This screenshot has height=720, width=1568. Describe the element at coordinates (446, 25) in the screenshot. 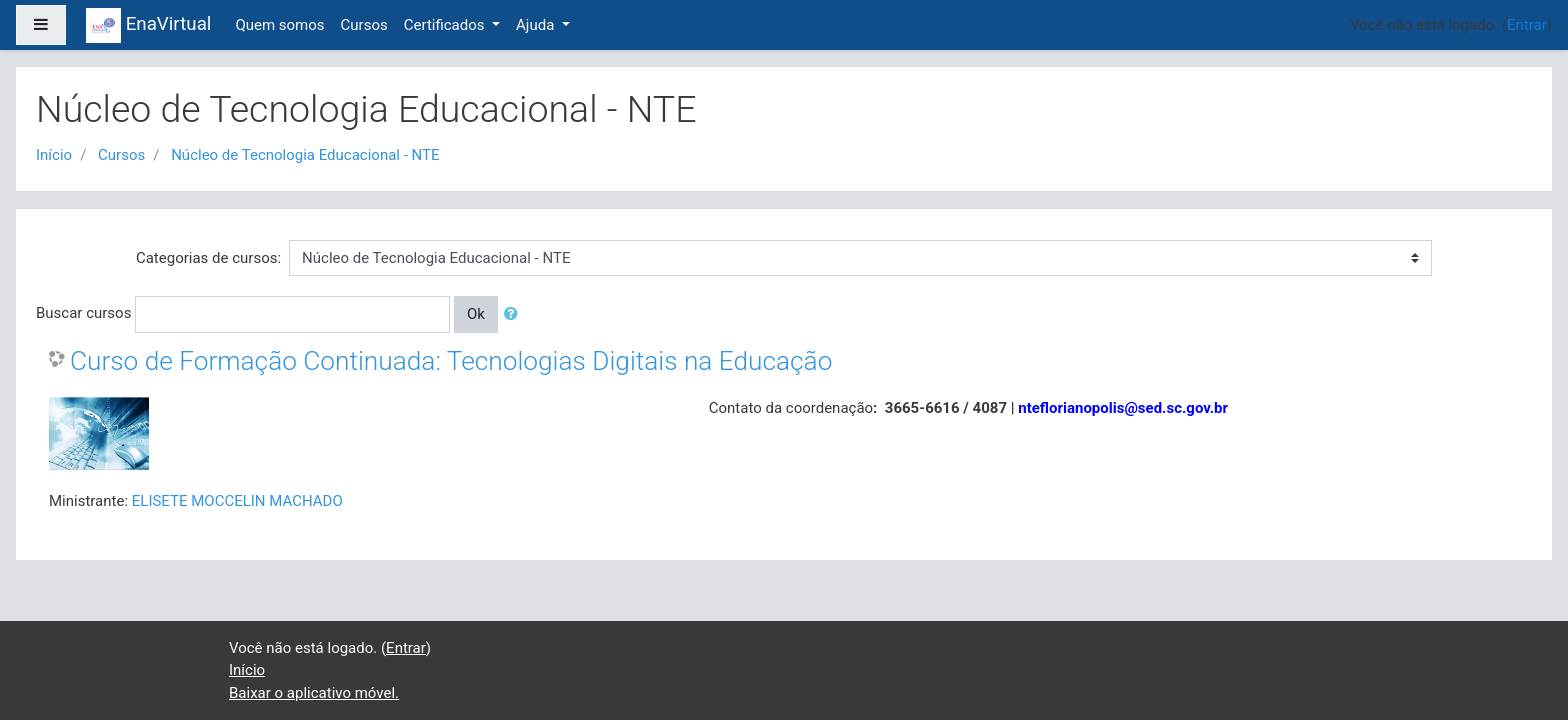

I see `Certificados` at that location.